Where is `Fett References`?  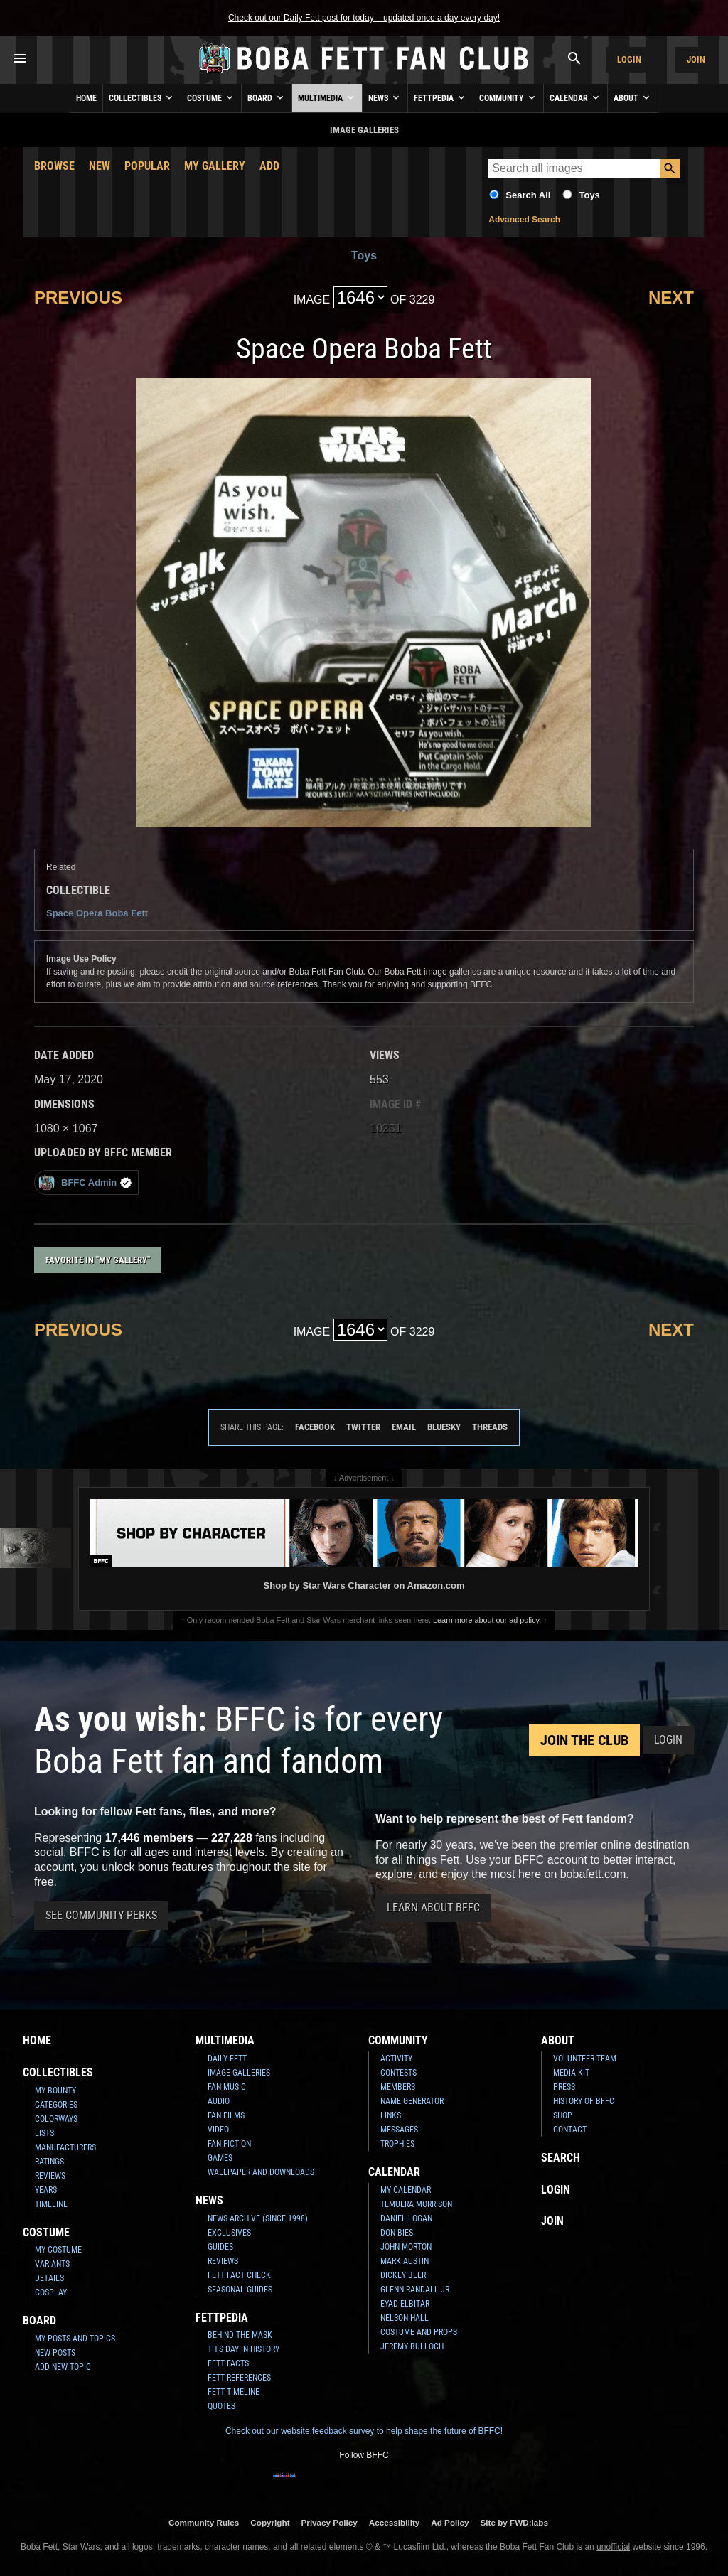 Fett References is located at coordinates (239, 2378).